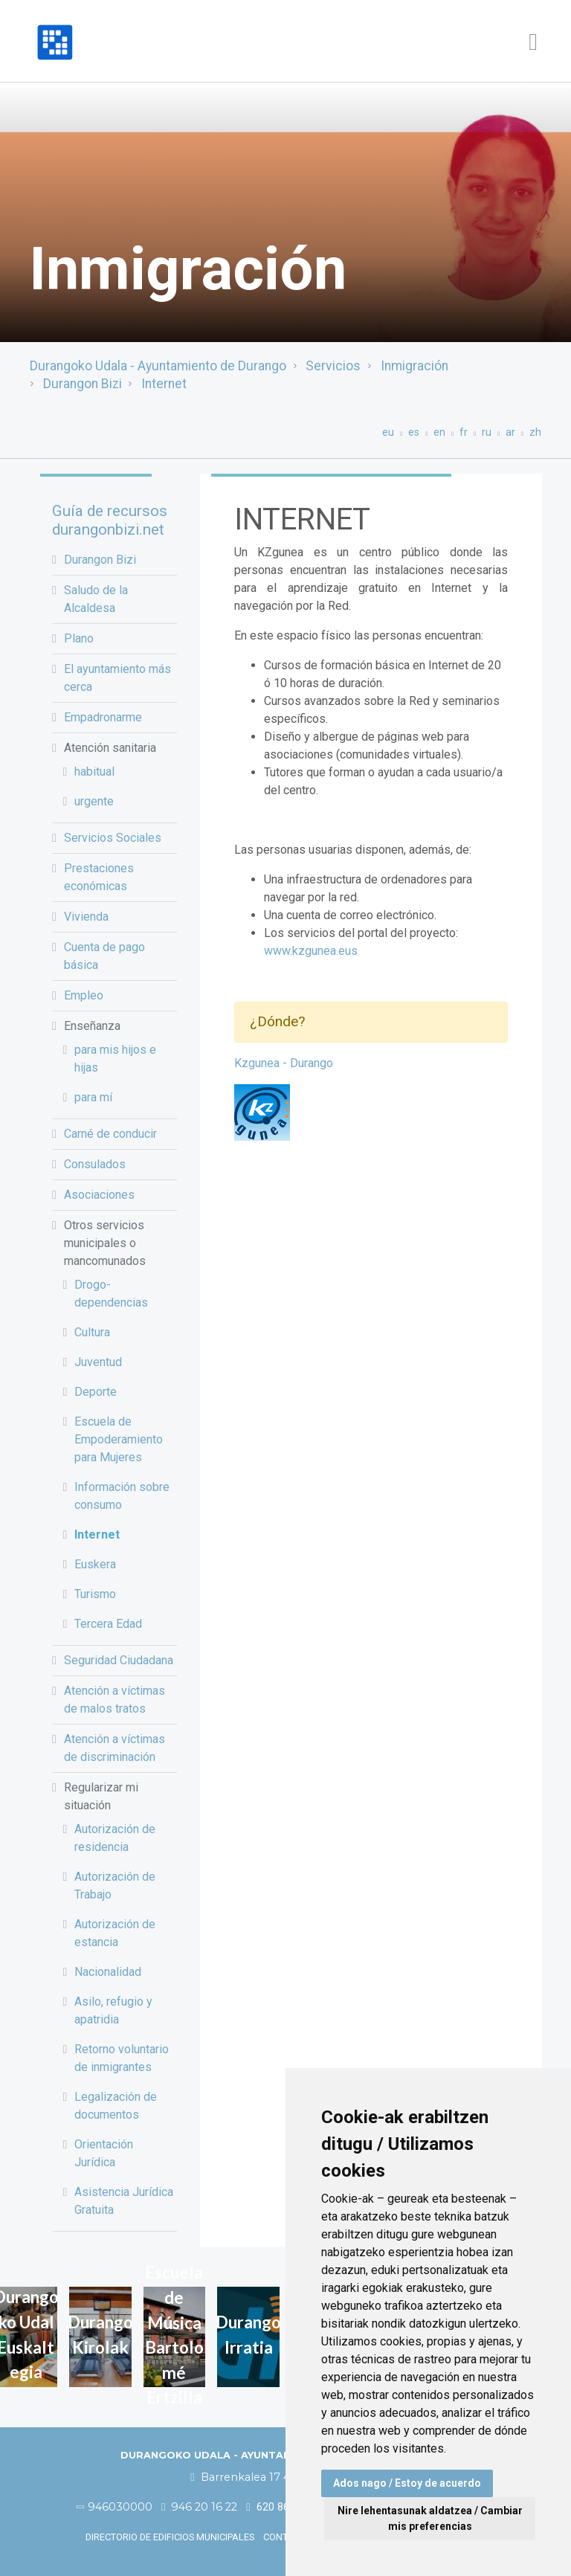  Describe the element at coordinates (282, 2507) in the screenshot. I see `620 86 03 50` at that location.